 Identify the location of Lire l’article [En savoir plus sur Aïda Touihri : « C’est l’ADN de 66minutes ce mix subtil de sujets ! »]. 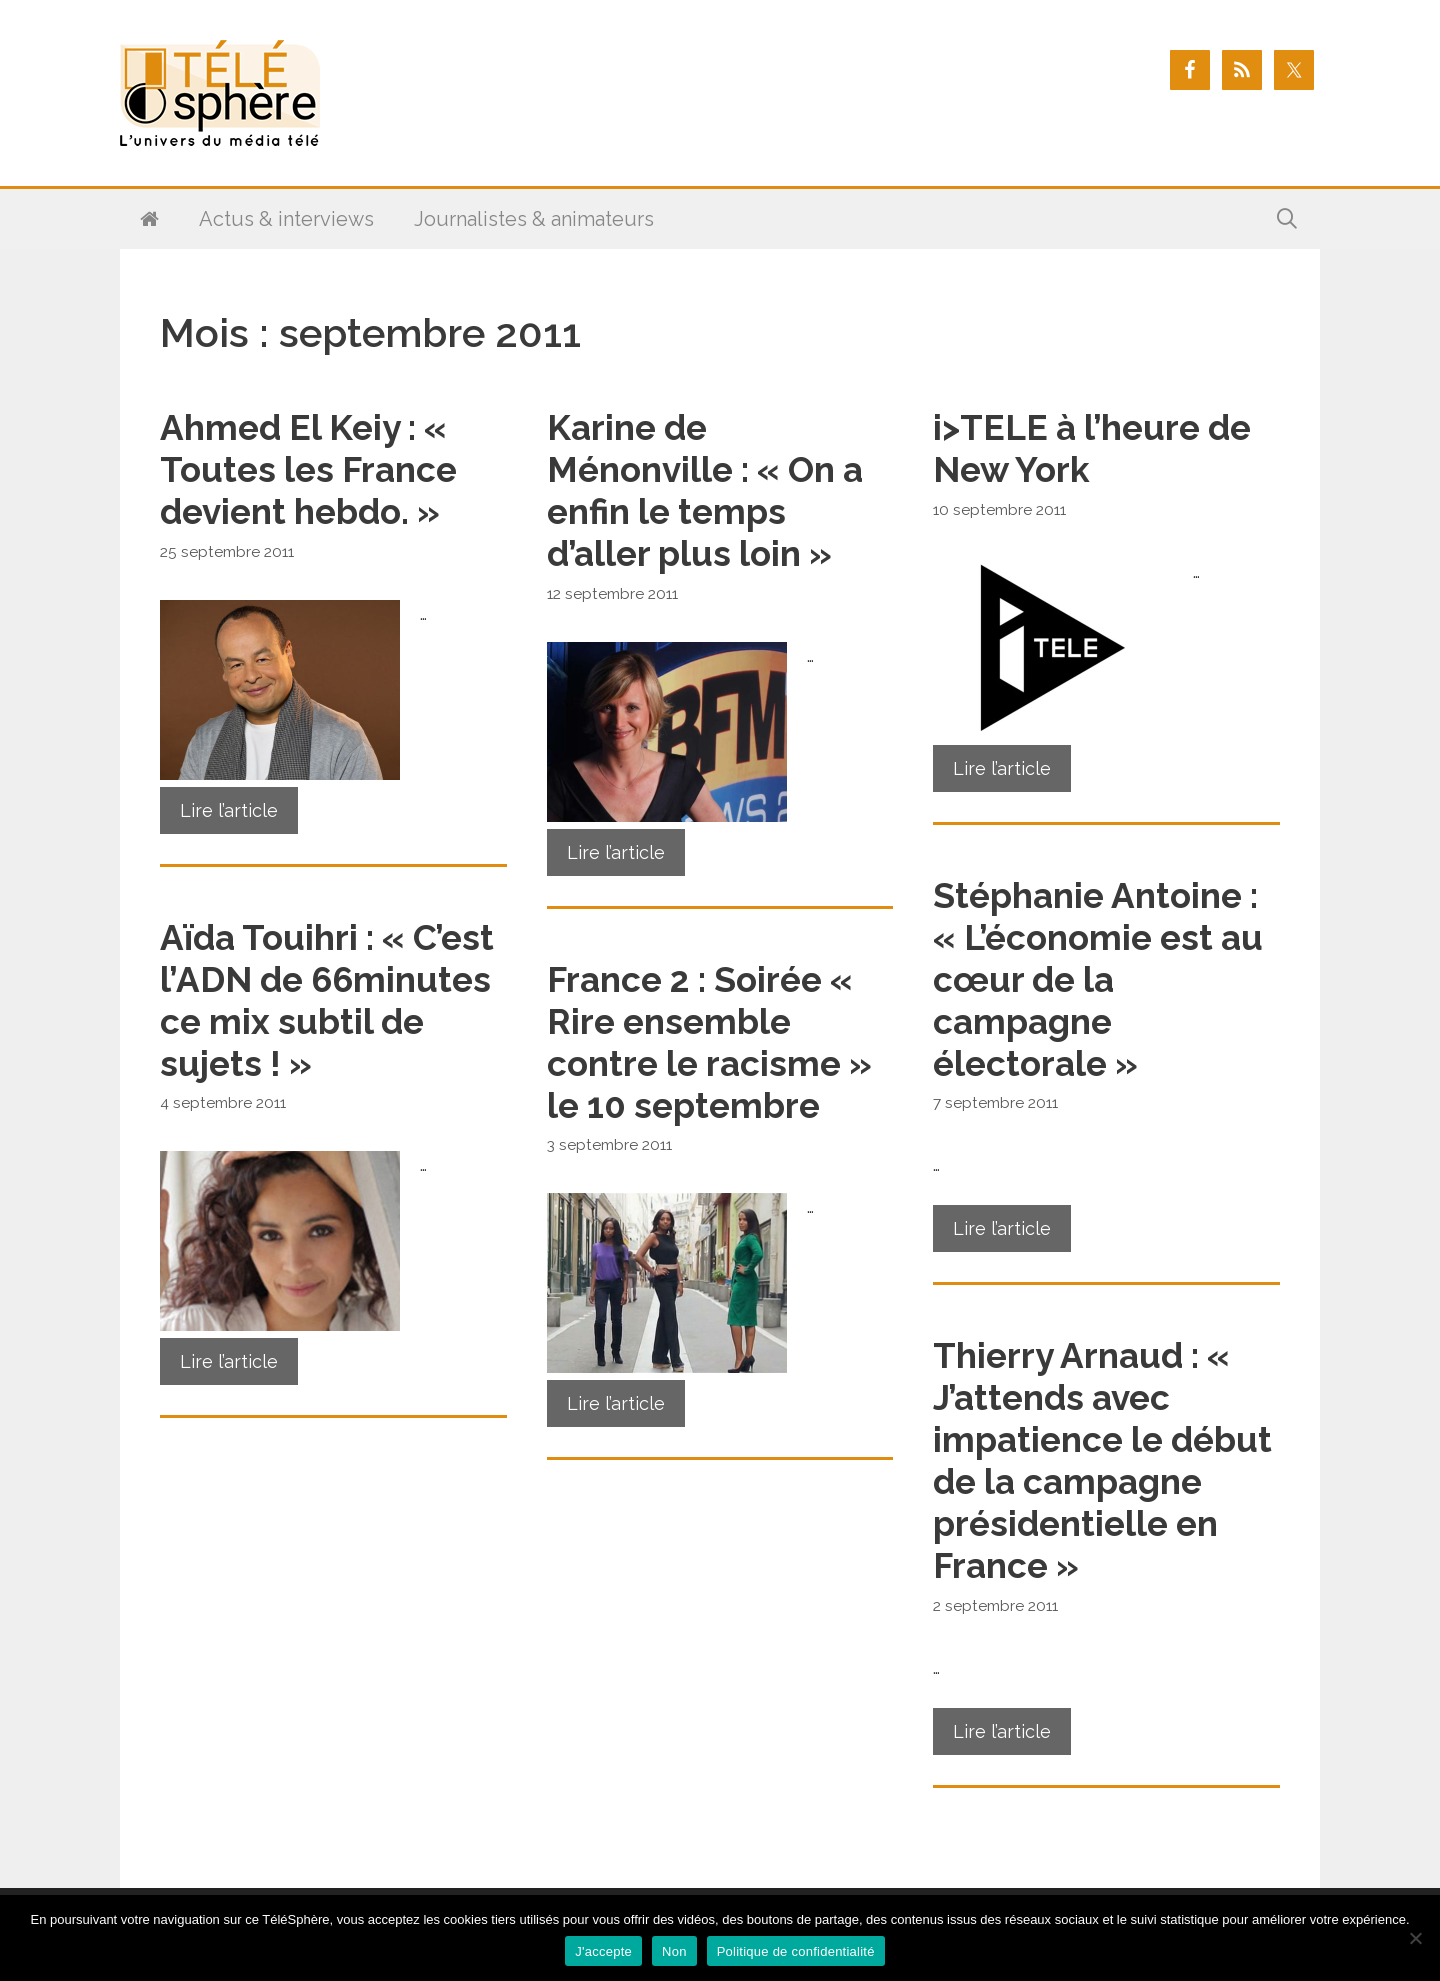
(229, 1361).